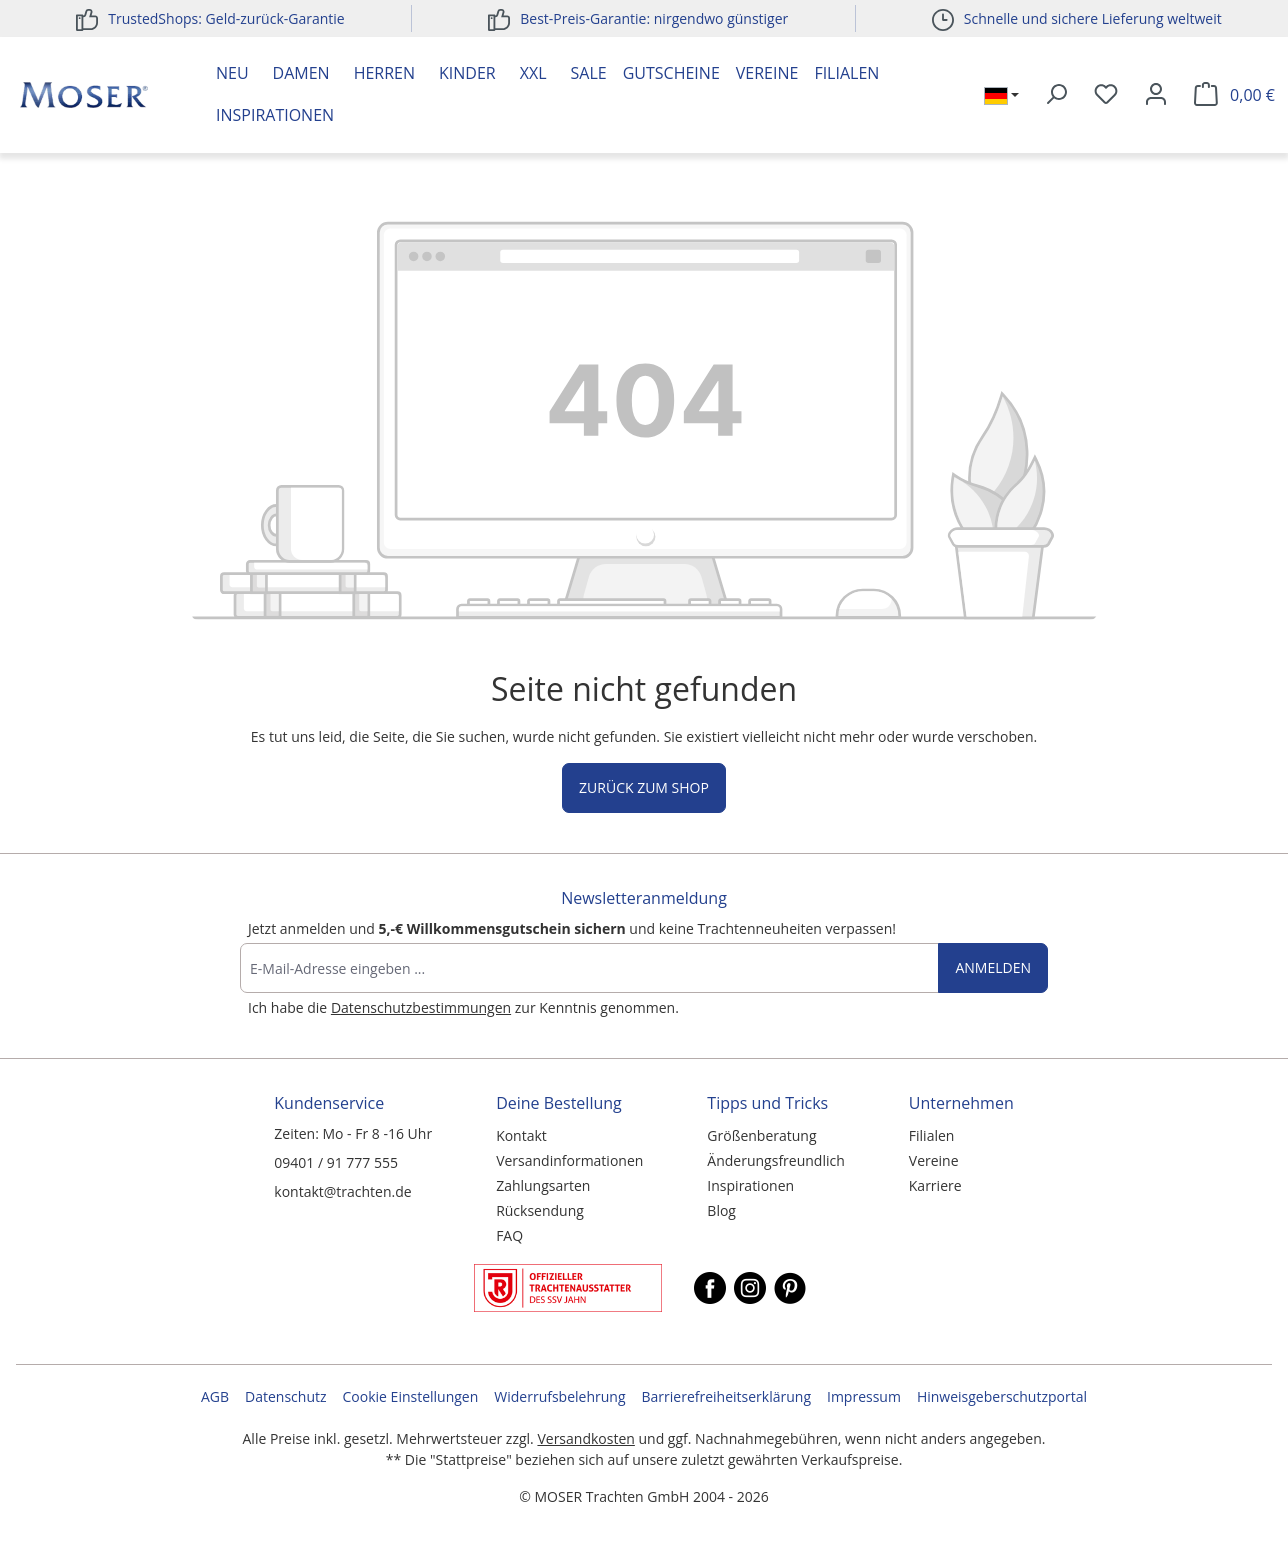  Describe the element at coordinates (232, 73) in the screenshot. I see `Neu` at that location.